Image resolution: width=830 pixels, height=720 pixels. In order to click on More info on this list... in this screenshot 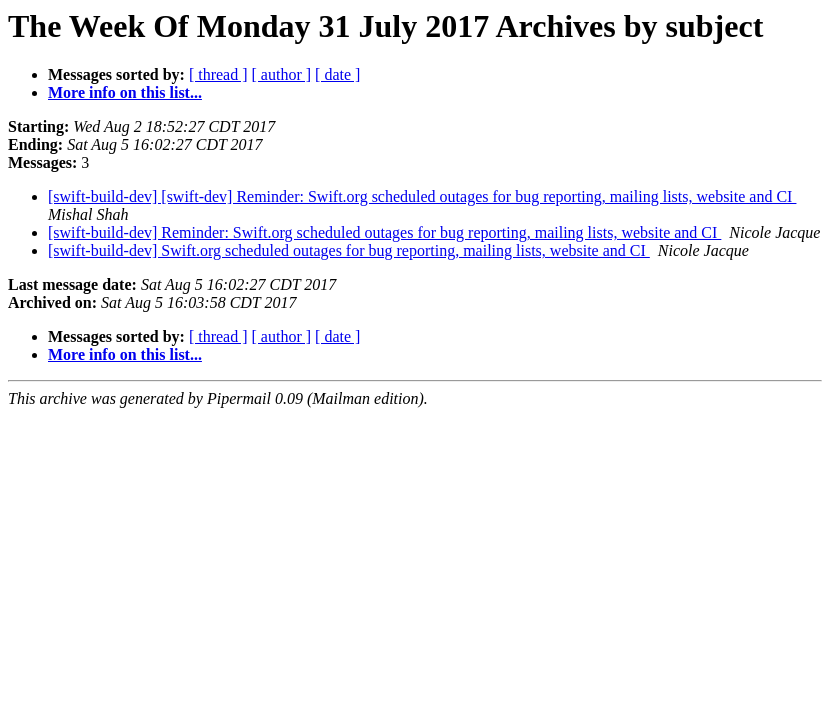, I will do `click(125, 92)`.